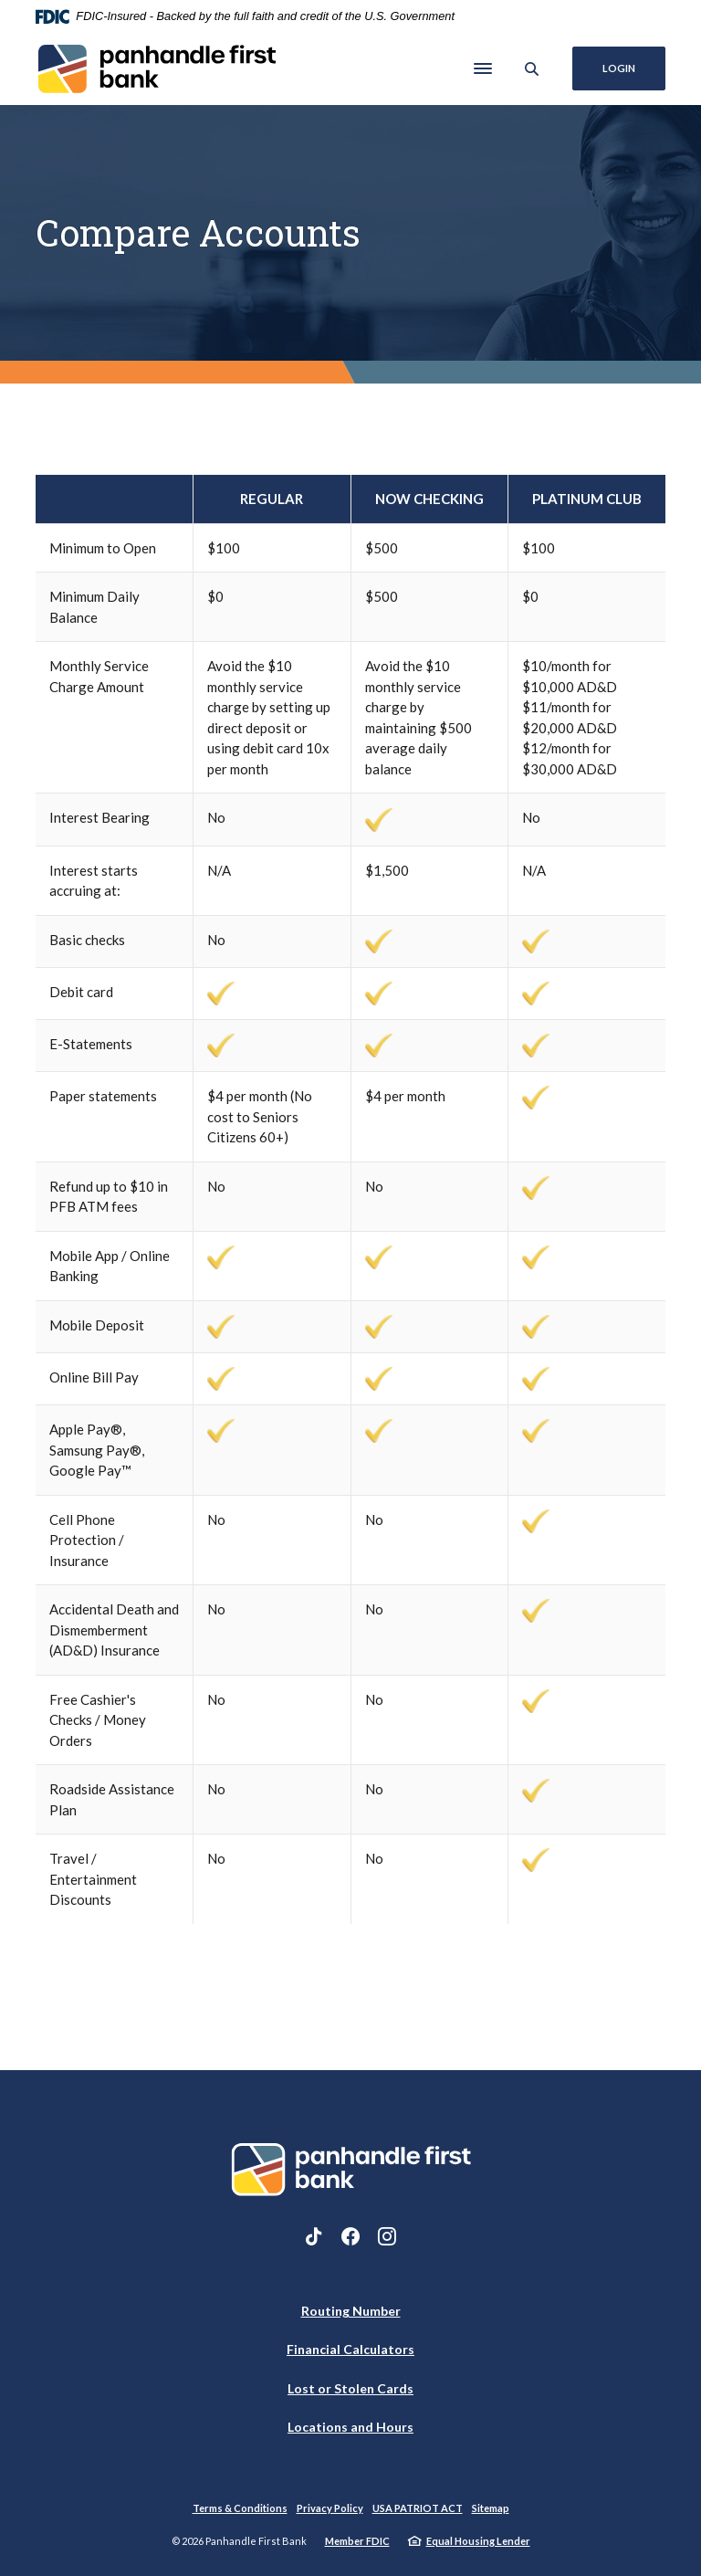  I want to click on Sitemap, so click(490, 2508).